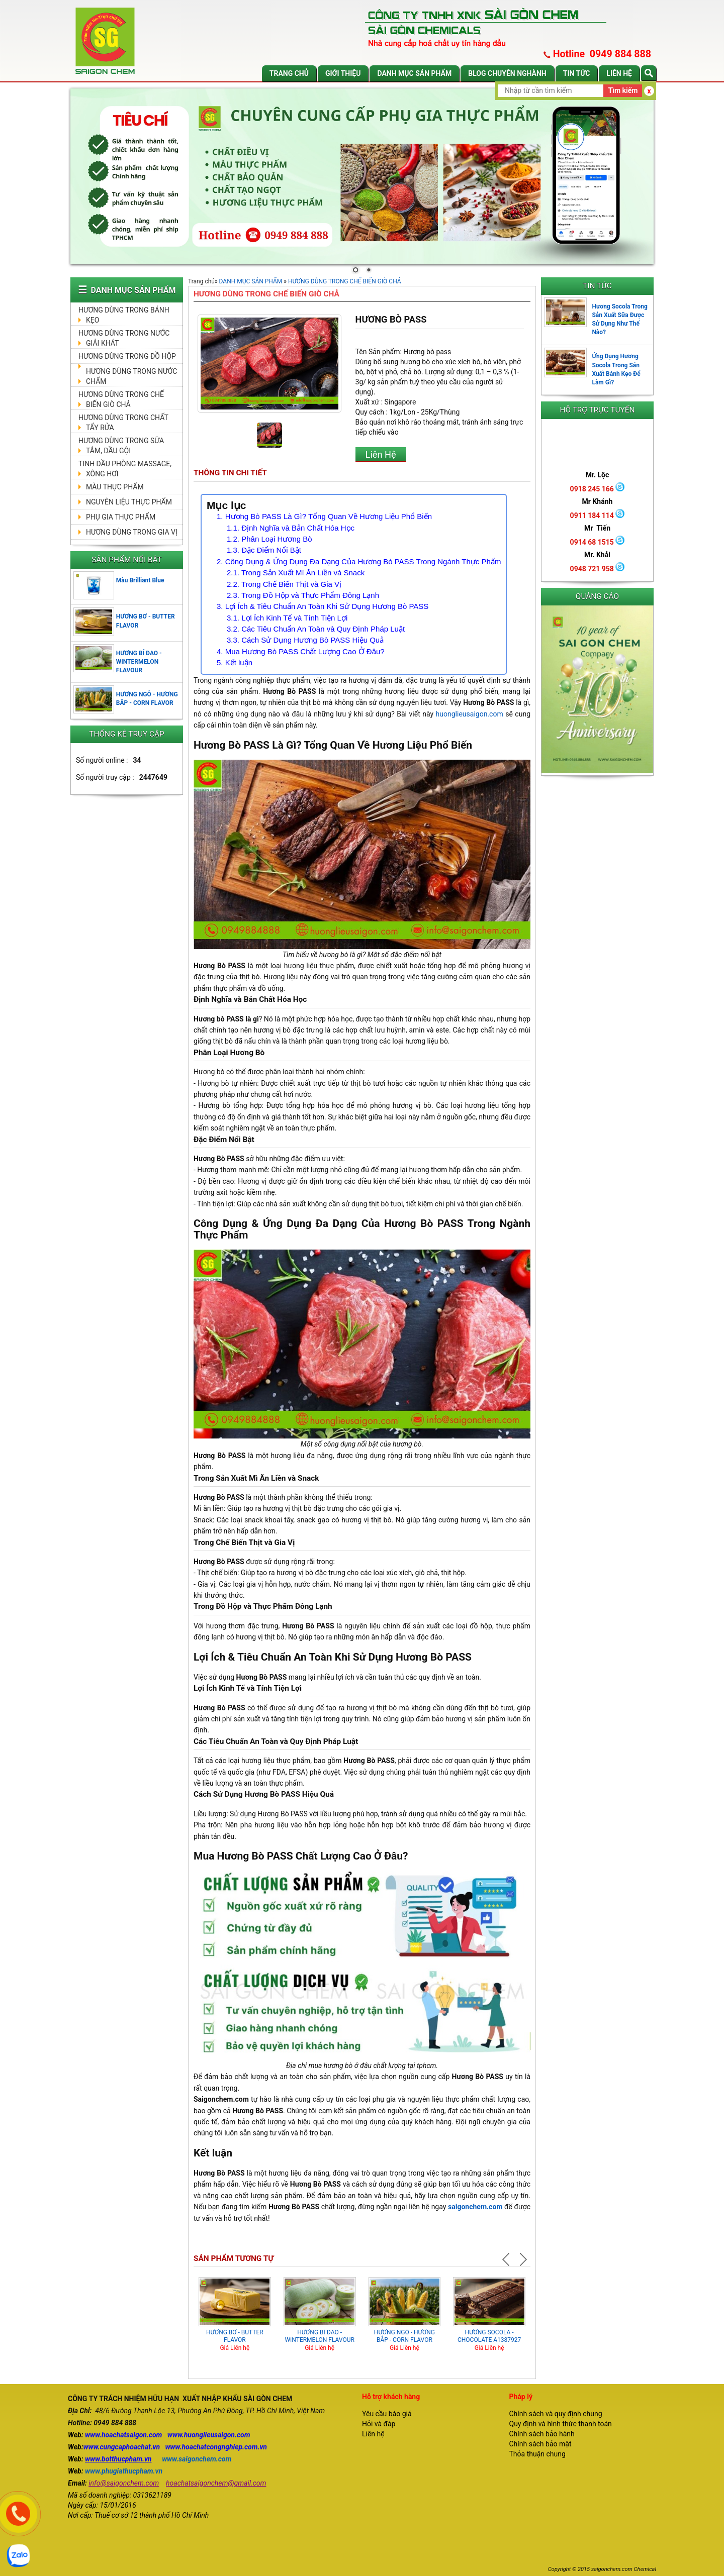 The image size is (724, 2576). Describe the element at coordinates (93, 2435) in the screenshot. I see `www.` at that location.